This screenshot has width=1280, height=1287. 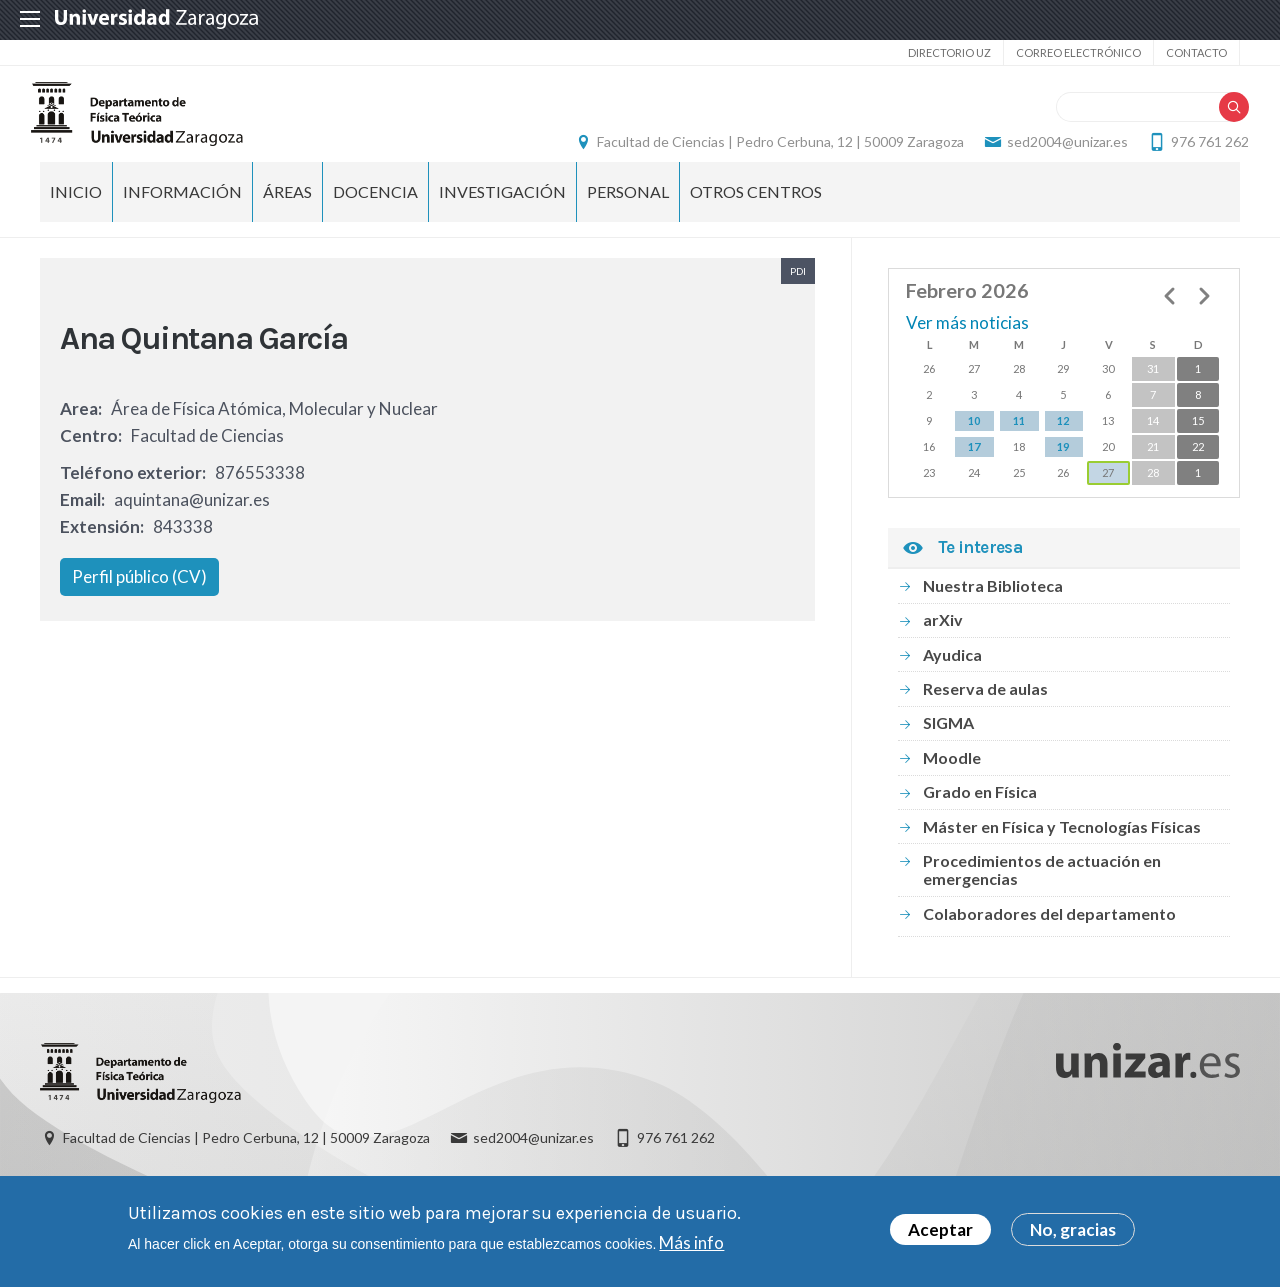 What do you see at coordinates (943, 648) in the screenshot?
I see `arXiv` at bounding box center [943, 648].